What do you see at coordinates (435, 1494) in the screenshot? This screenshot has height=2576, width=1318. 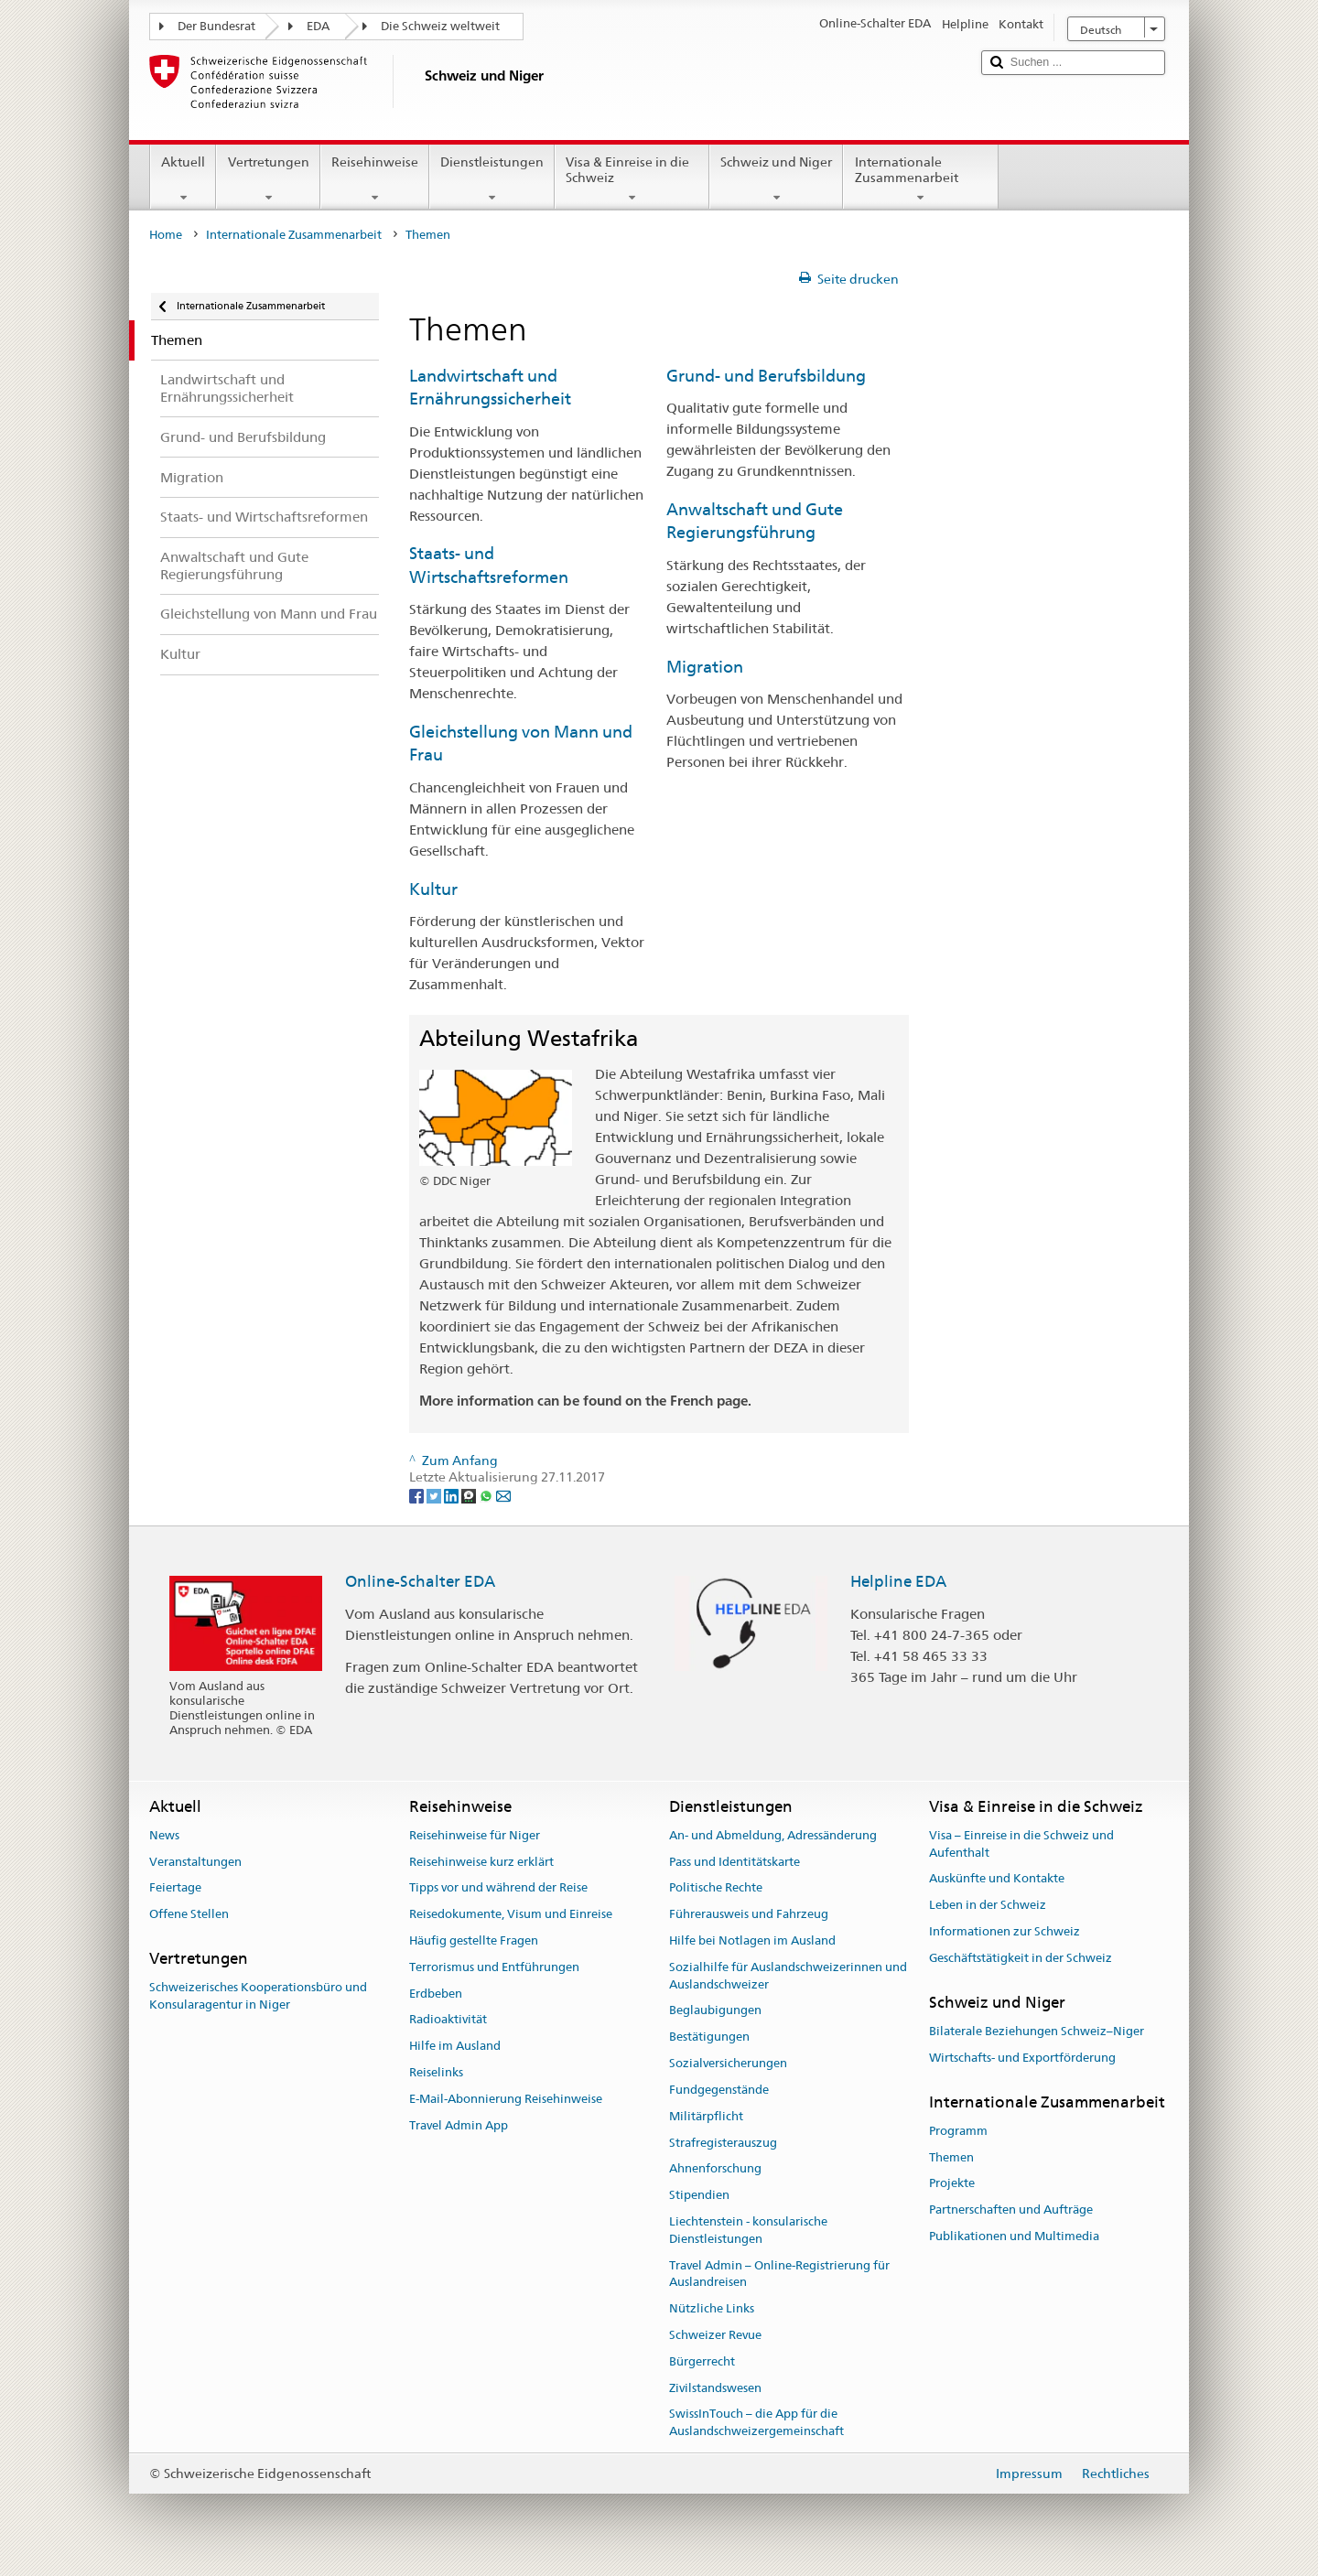 I see `[Twitter]` at bounding box center [435, 1494].